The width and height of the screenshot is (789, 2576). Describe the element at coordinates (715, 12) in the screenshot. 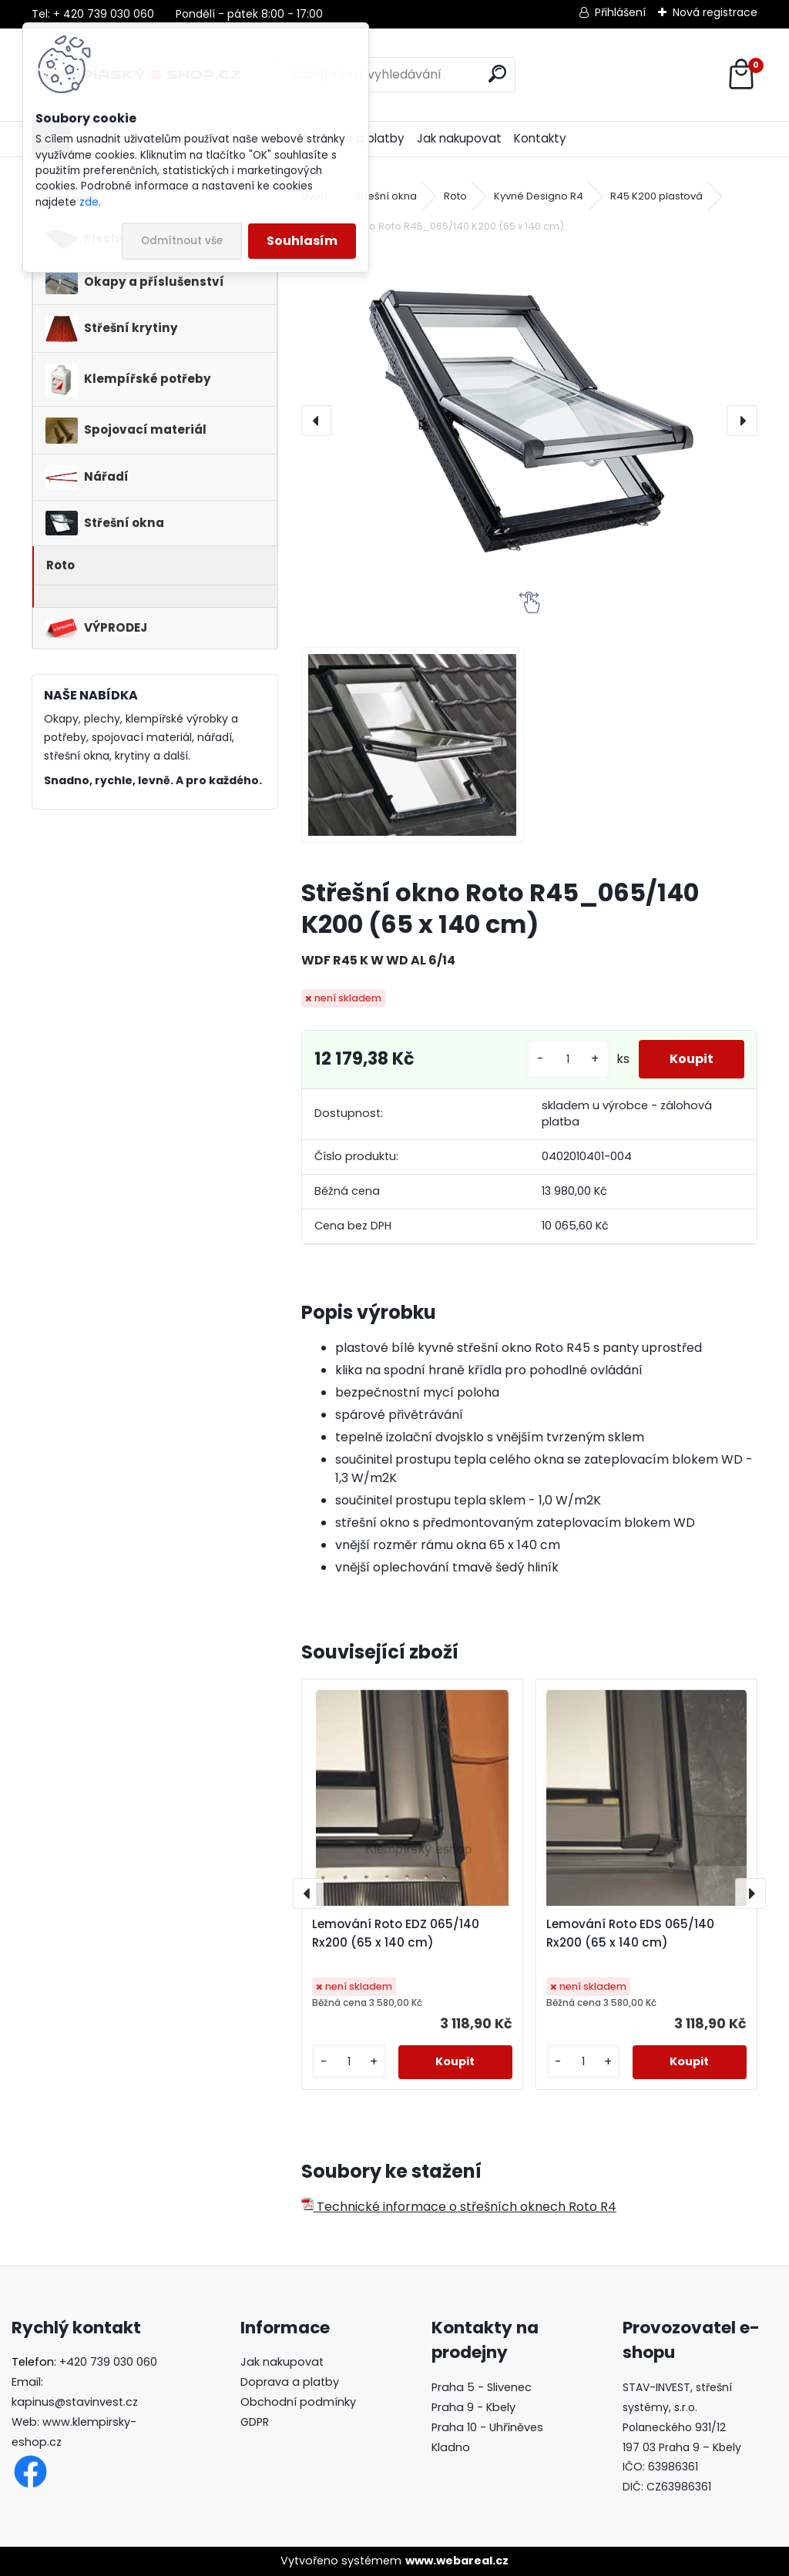

I see `Nová registrace` at that location.